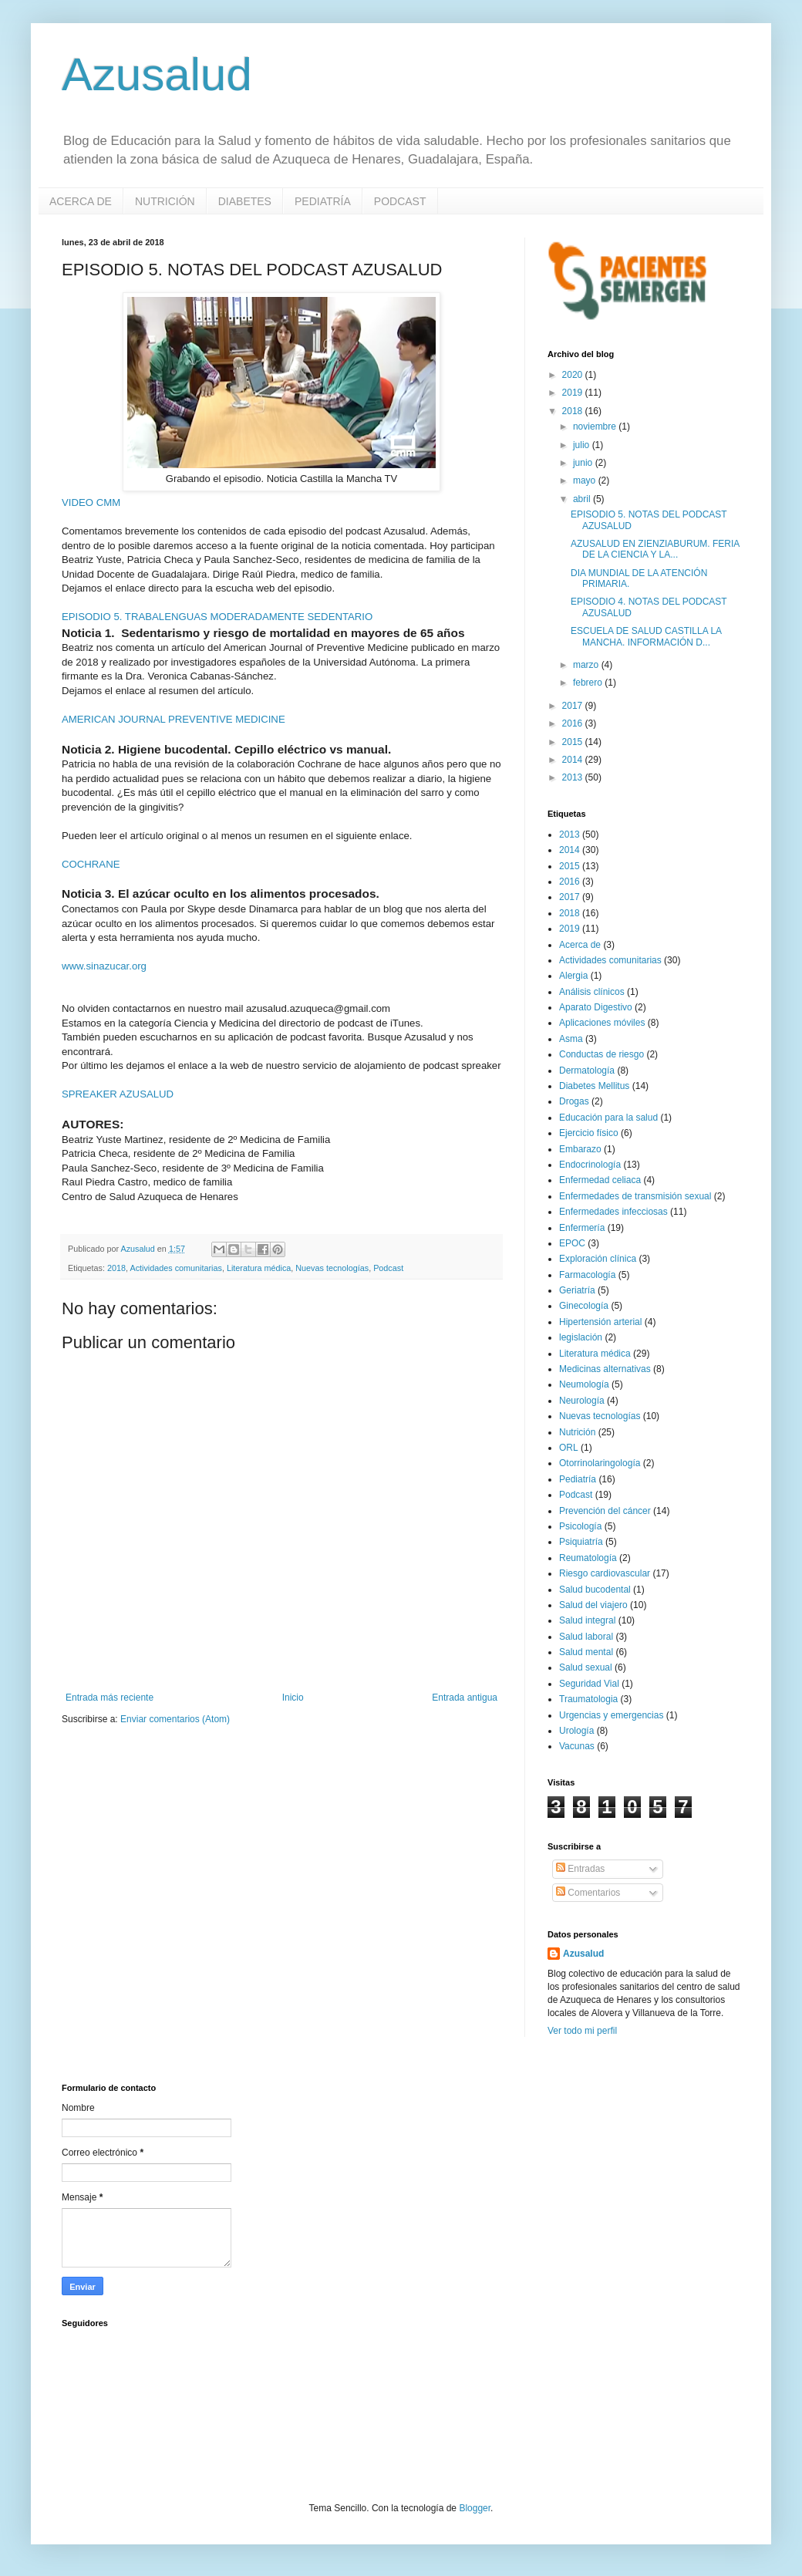 This screenshot has height=2576, width=802. I want to click on Aparato Digestivo, so click(595, 1007).